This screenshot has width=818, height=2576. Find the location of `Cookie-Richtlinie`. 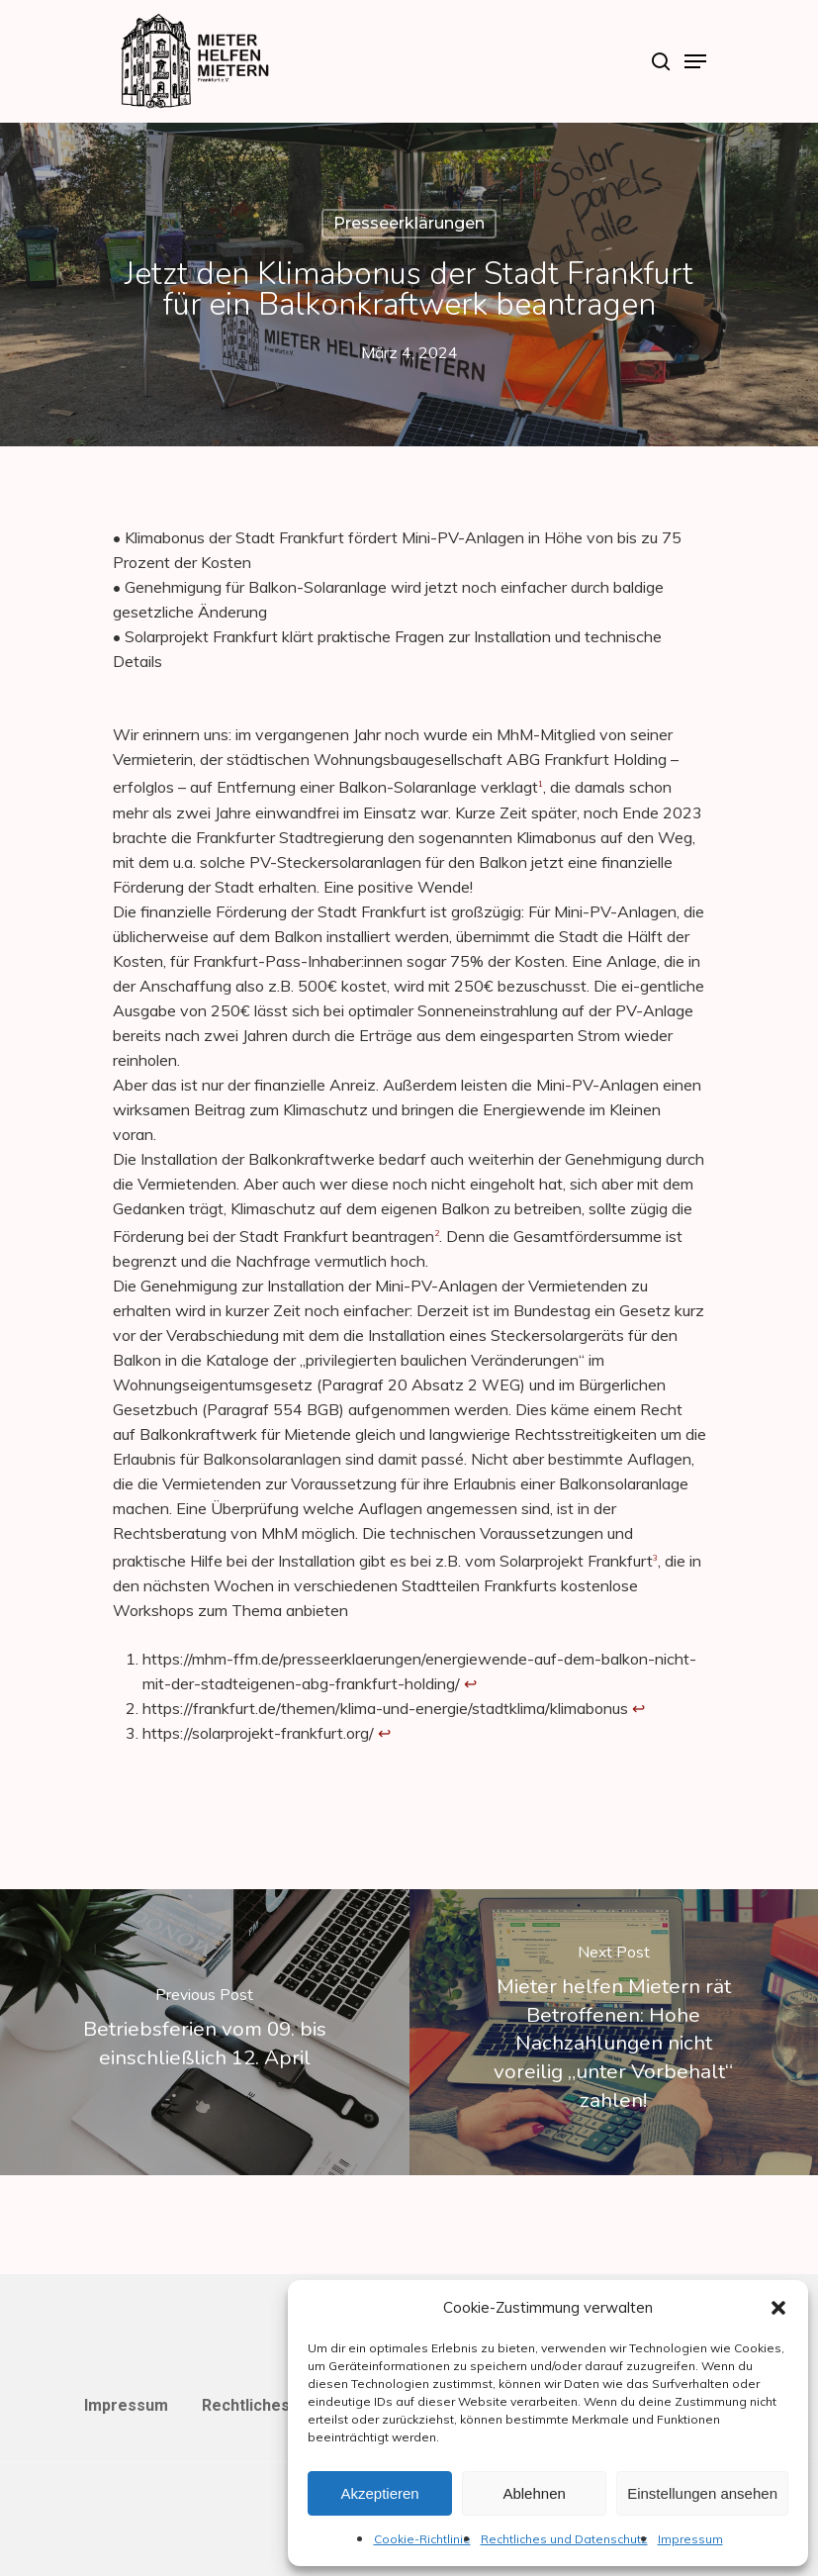

Cookie-Richtlinie is located at coordinates (422, 2538).